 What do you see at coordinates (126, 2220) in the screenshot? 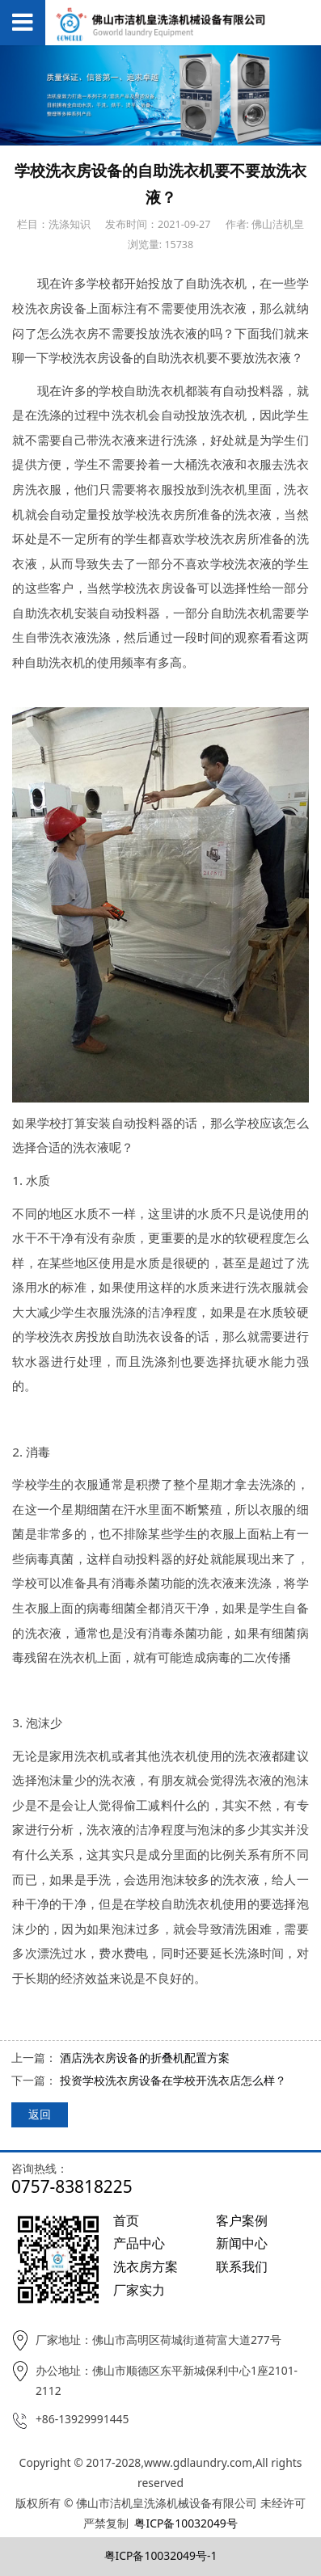
I see `首页` at bounding box center [126, 2220].